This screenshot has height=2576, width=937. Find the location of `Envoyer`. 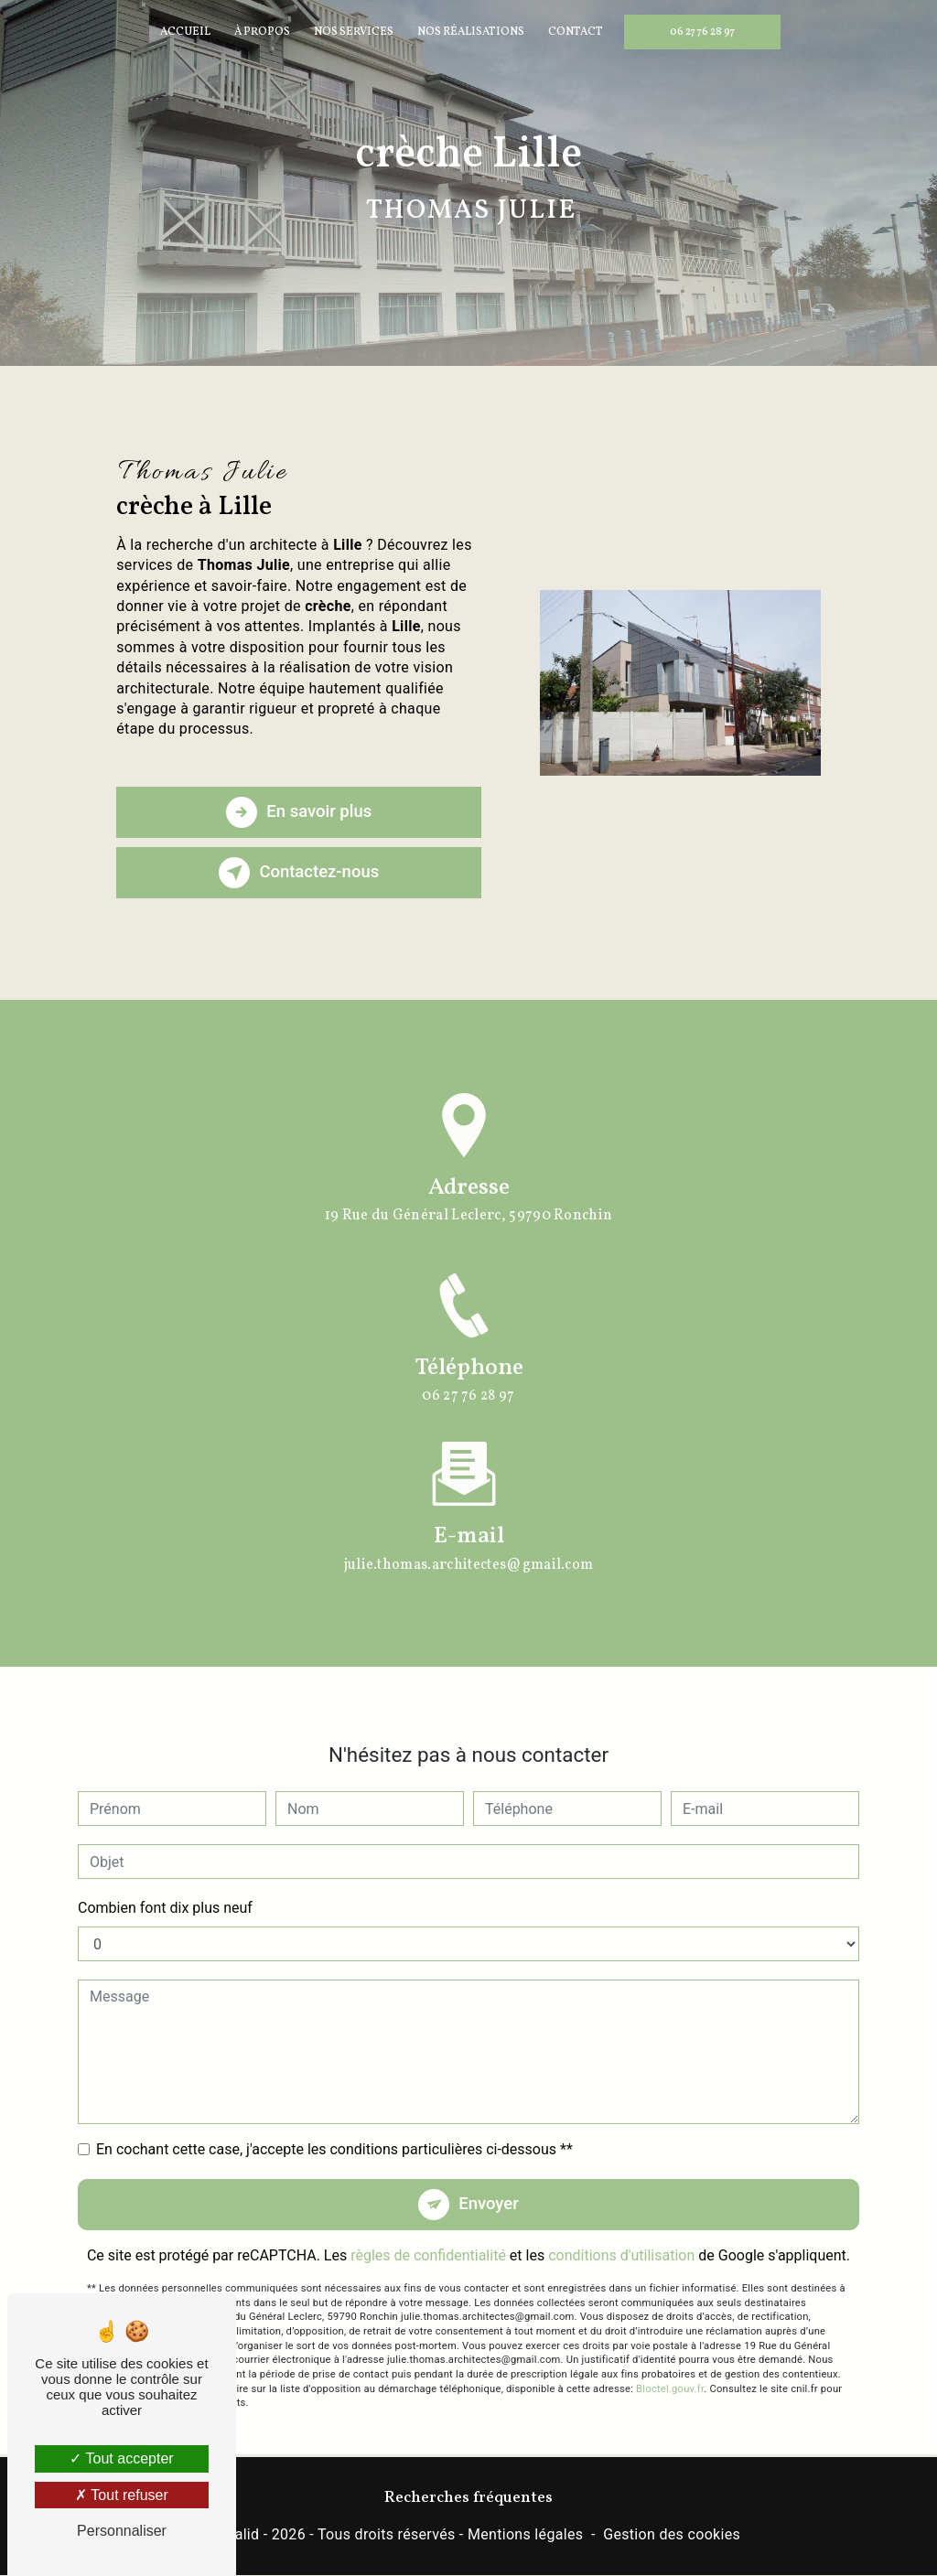

Envoyer is located at coordinates (489, 2180).